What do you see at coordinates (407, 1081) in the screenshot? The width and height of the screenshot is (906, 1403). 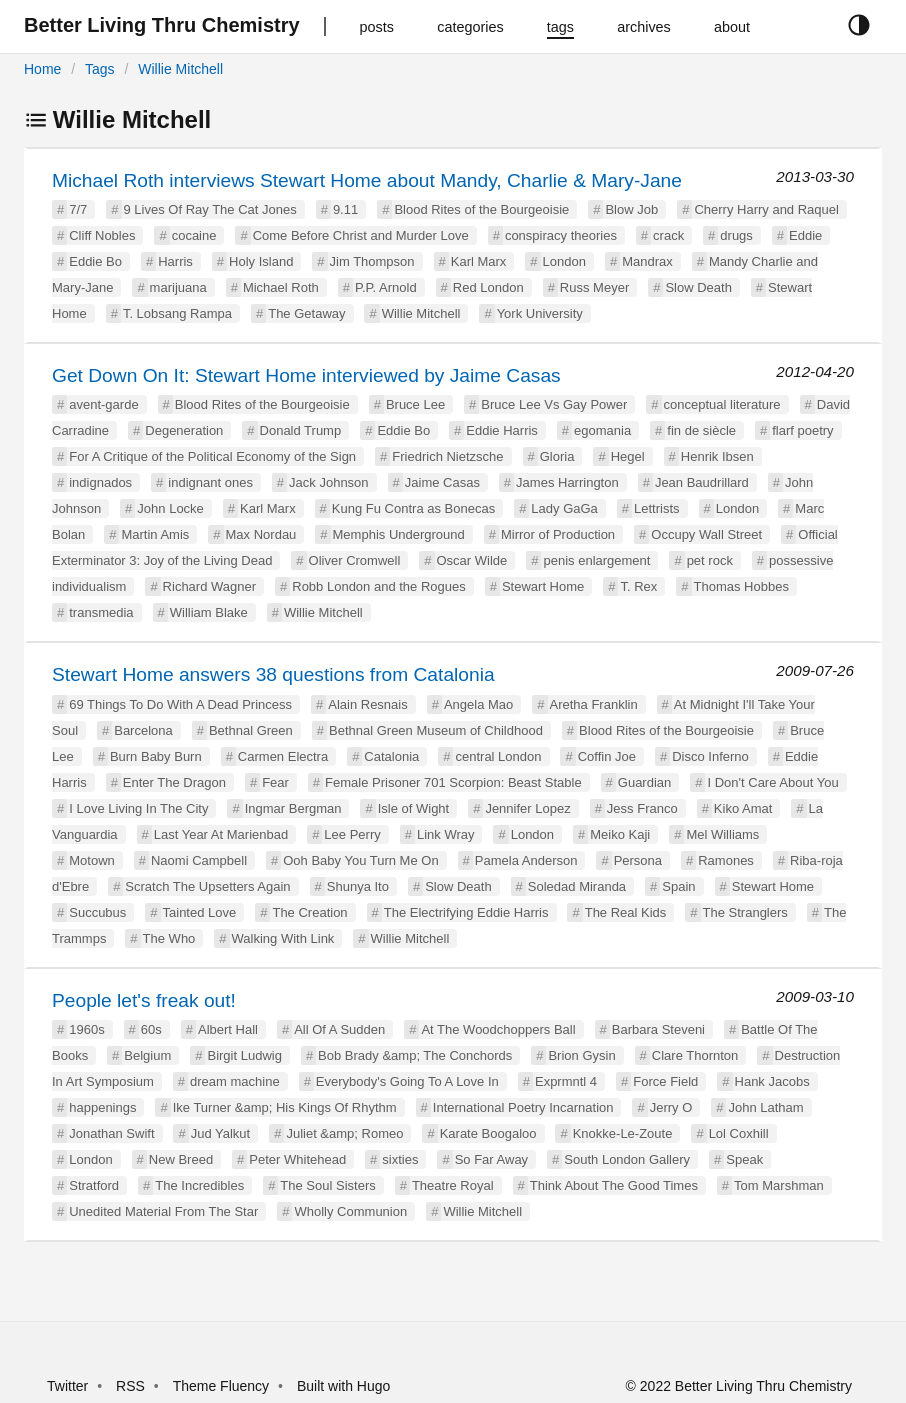 I see `Everybody's Going To A Love In` at bounding box center [407, 1081].